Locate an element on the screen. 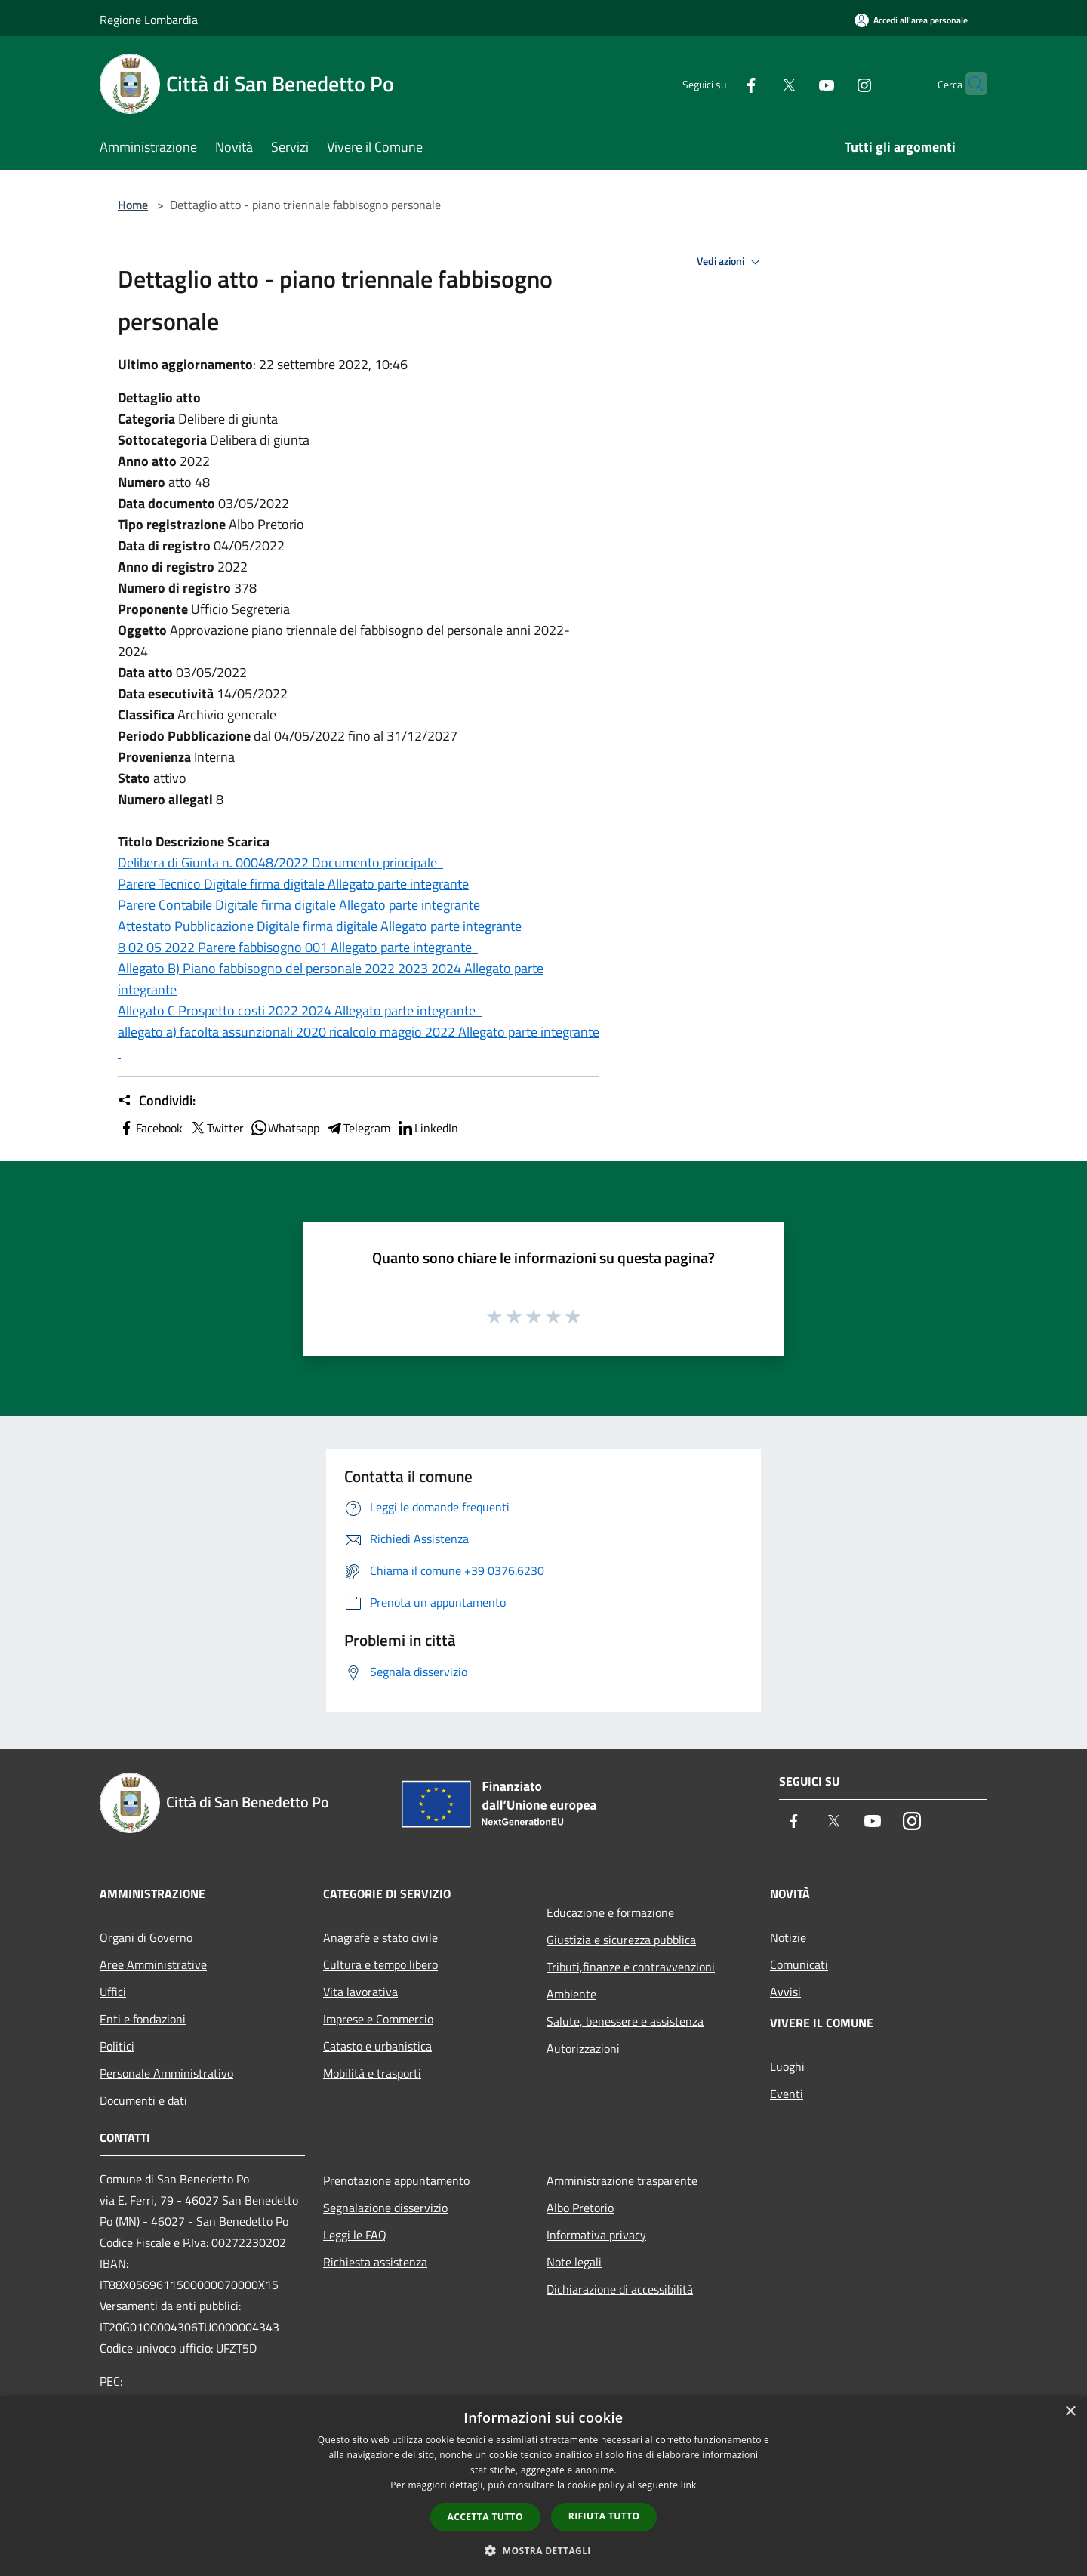  Documenti e dati is located at coordinates (143, 2100).